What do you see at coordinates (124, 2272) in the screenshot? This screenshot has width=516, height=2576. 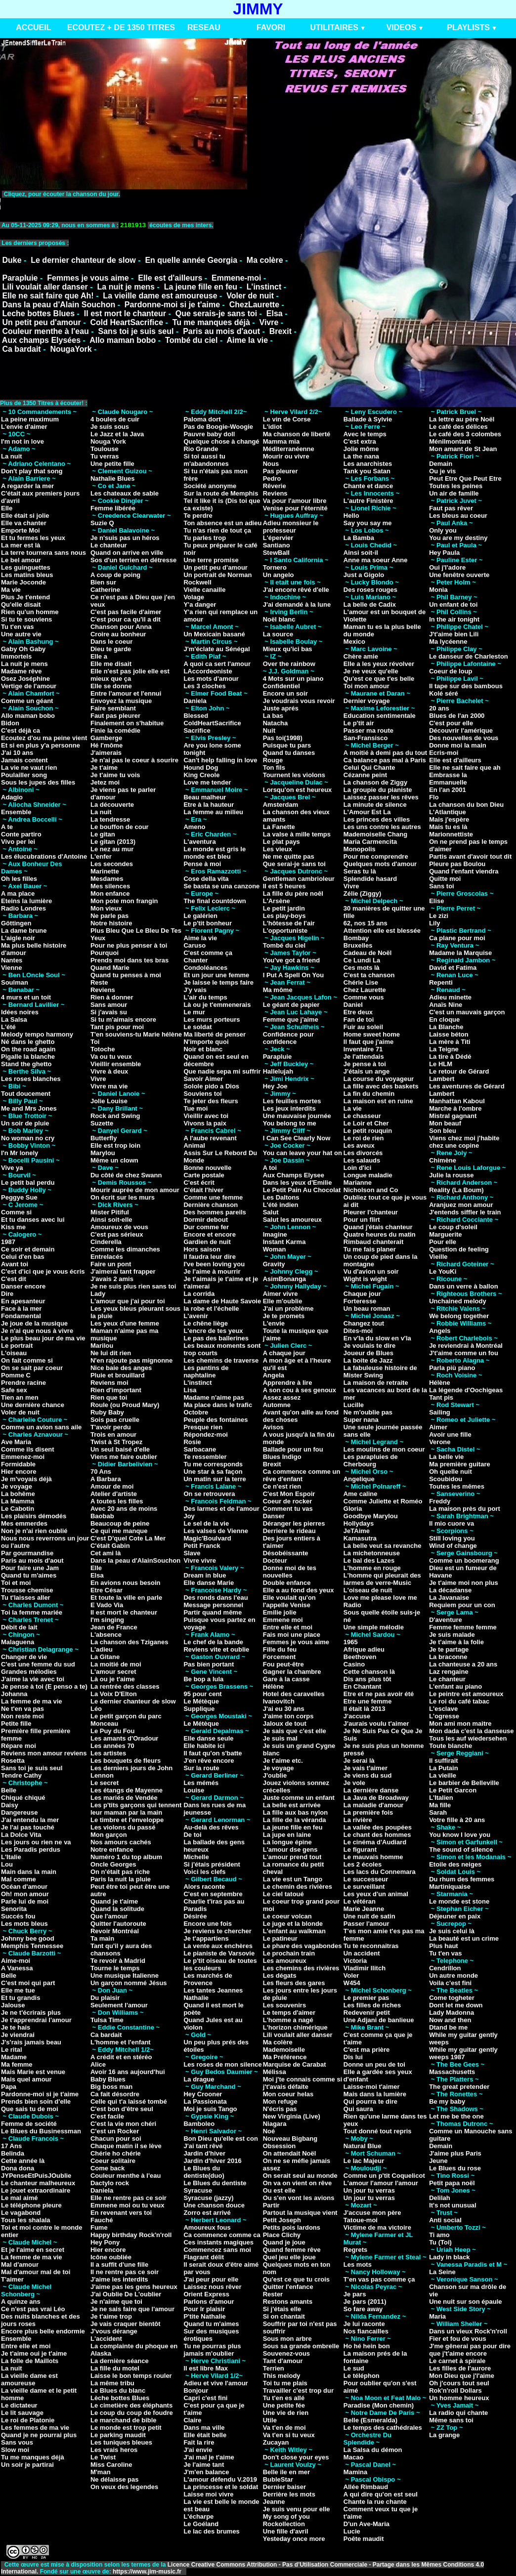 I see `Il ne rentre pas ce soir` at bounding box center [124, 2272].